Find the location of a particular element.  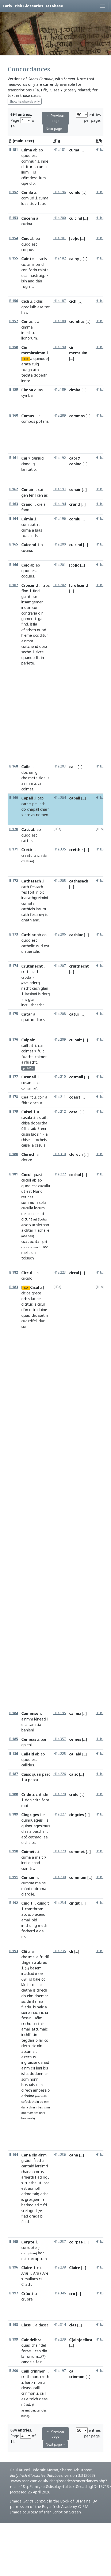

Cái is located at coordinates (24, 458).